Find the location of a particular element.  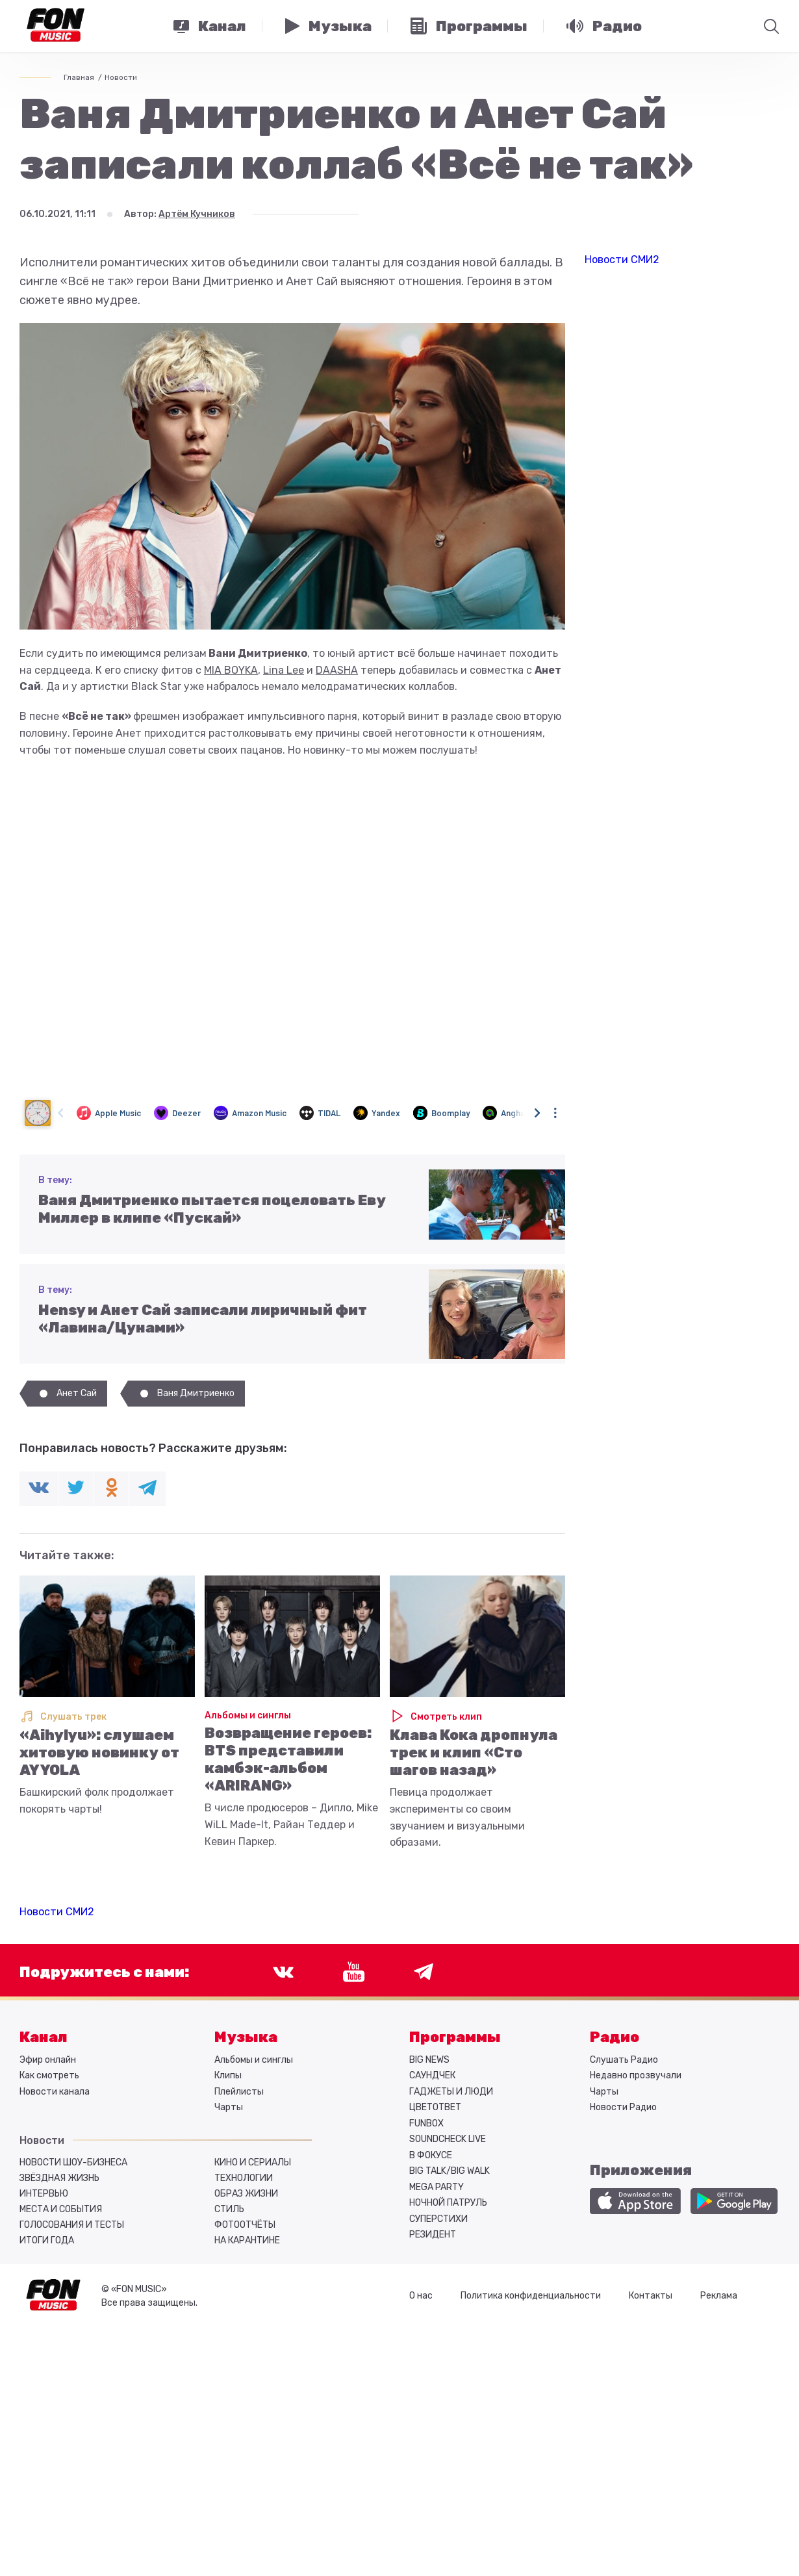

Артём Кучников is located at coordinates (197, 214).